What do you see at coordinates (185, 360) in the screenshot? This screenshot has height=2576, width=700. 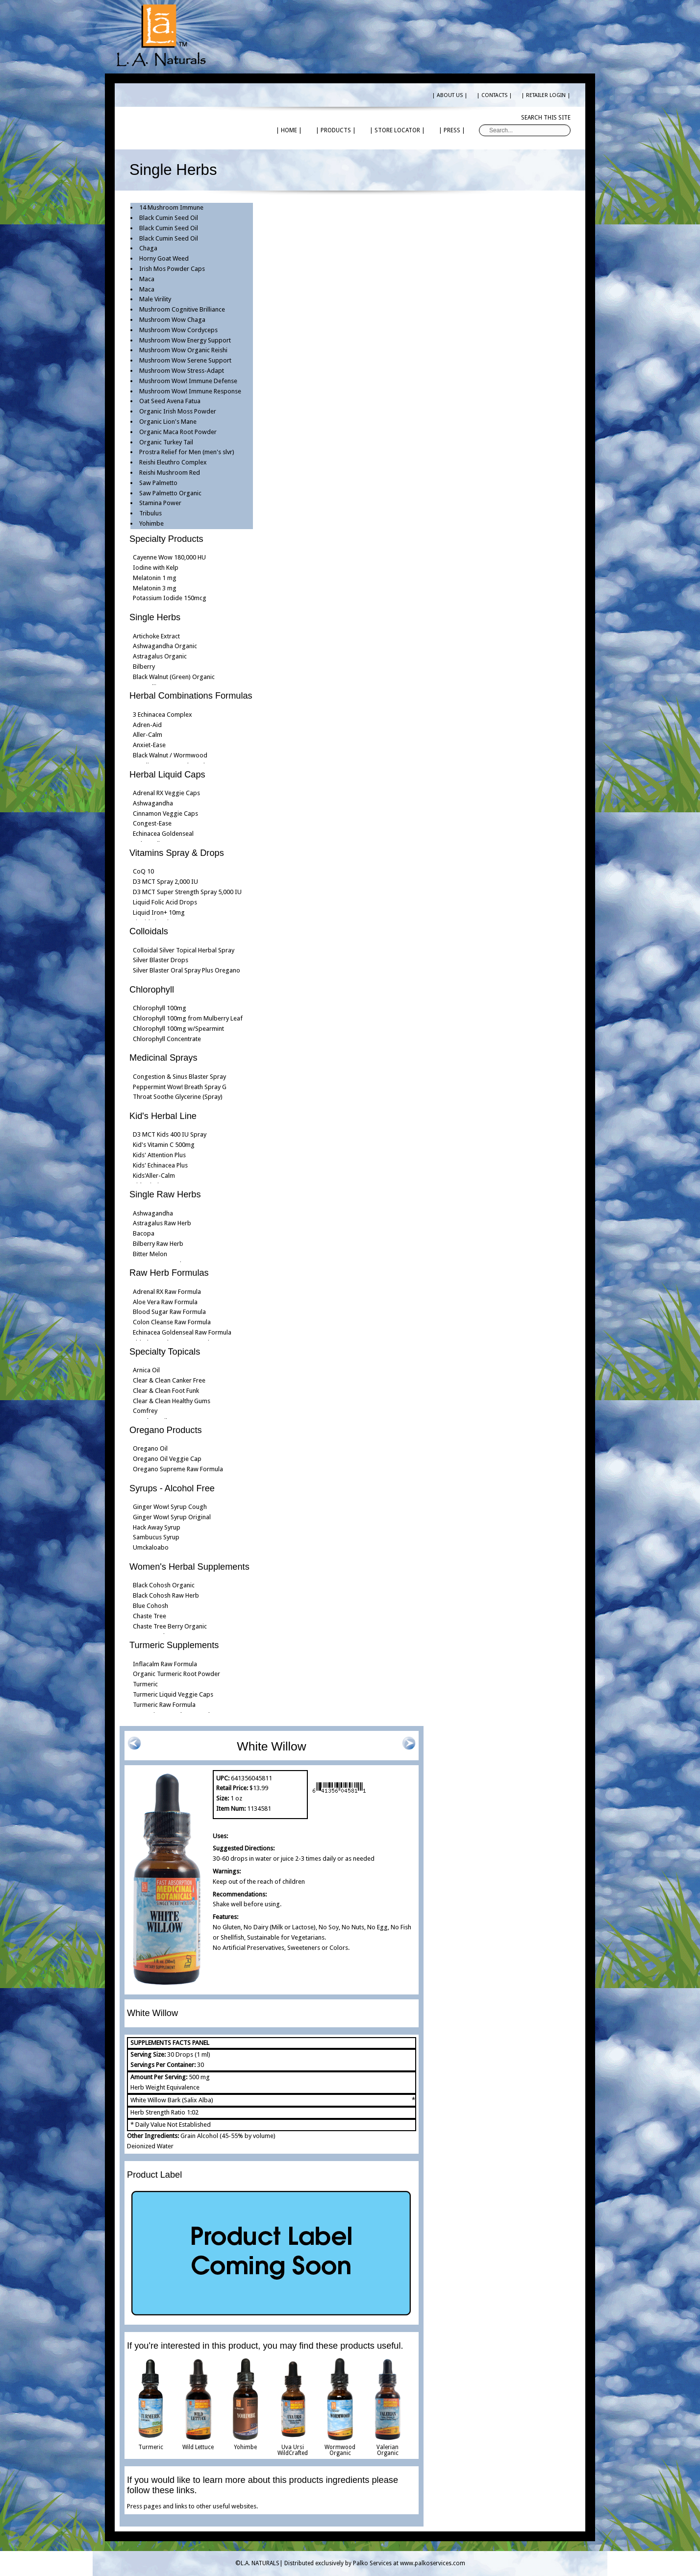 I see `Mushroom Wow Serene Support` at bounding box center [185, 360].